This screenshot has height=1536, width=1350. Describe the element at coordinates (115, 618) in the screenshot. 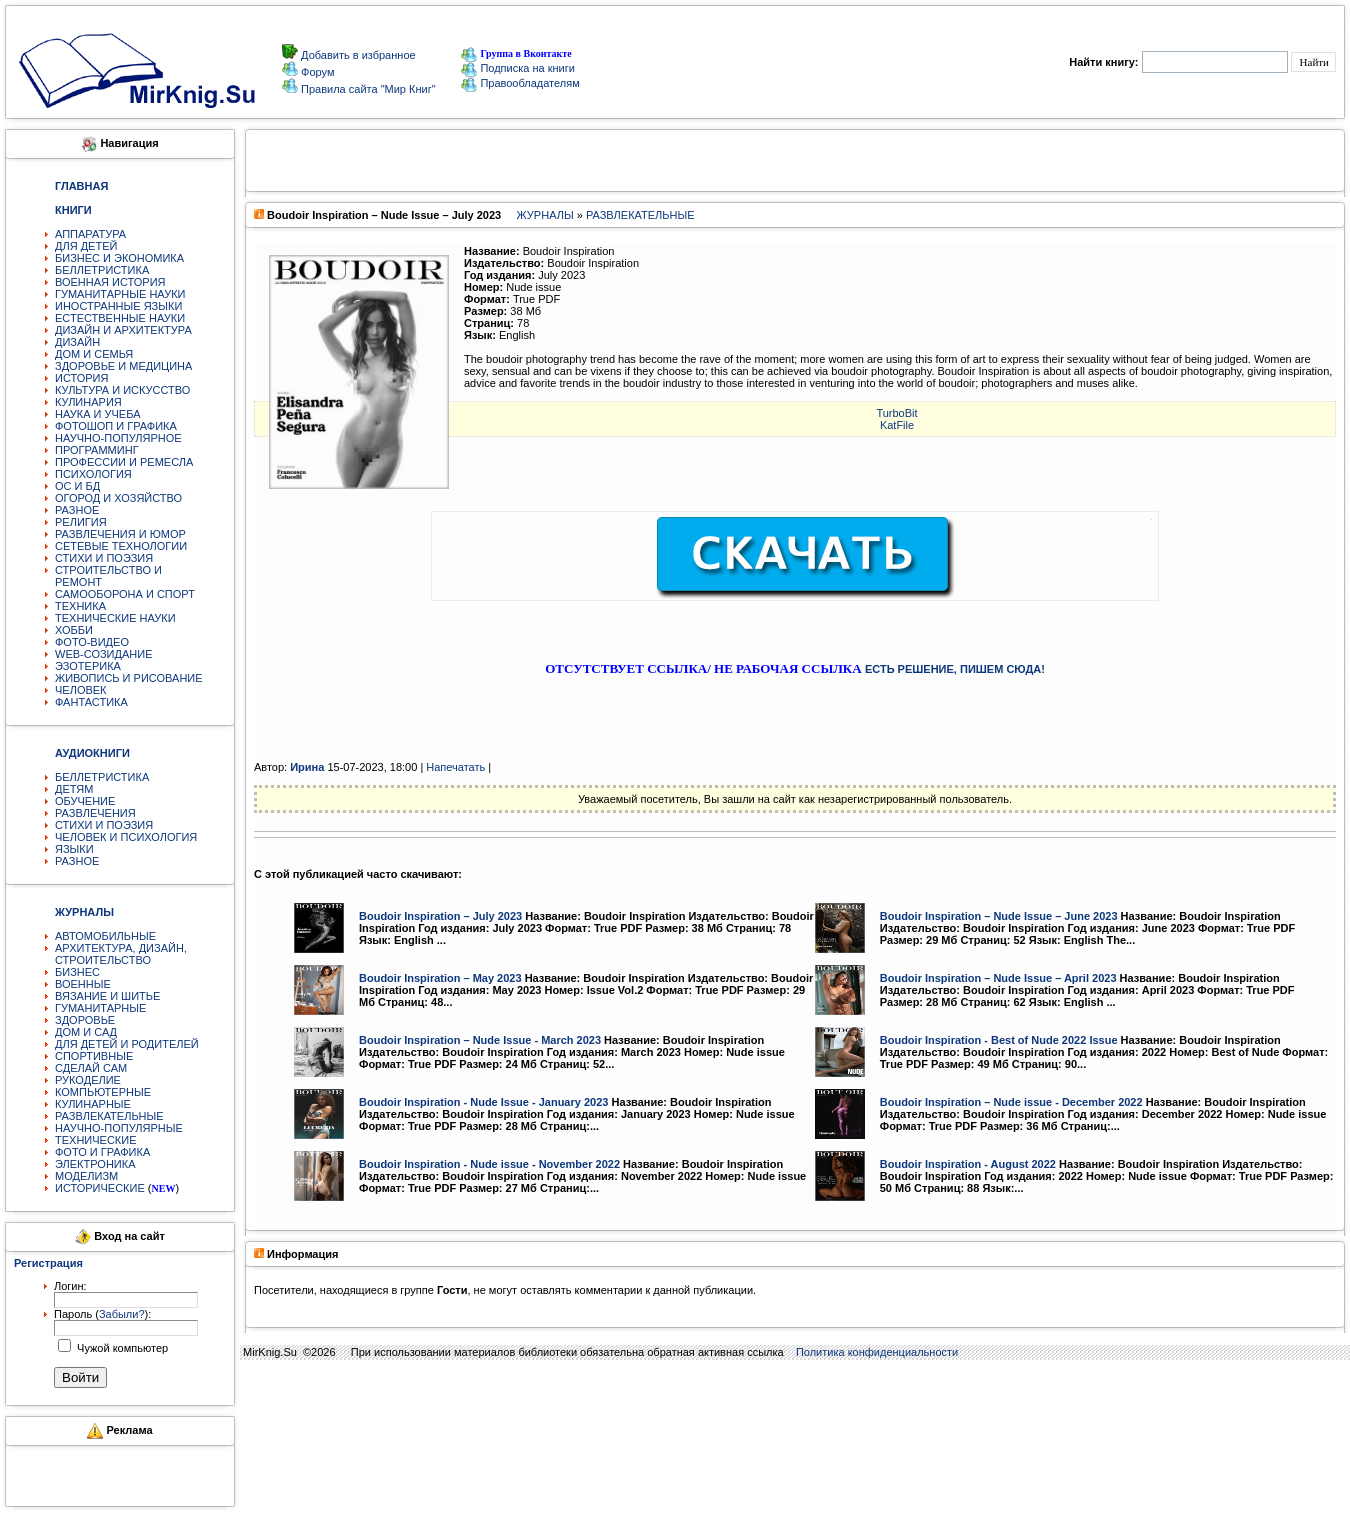

I see `ТЕХНИЧЕСКИЕ НАУКИ` at that location.